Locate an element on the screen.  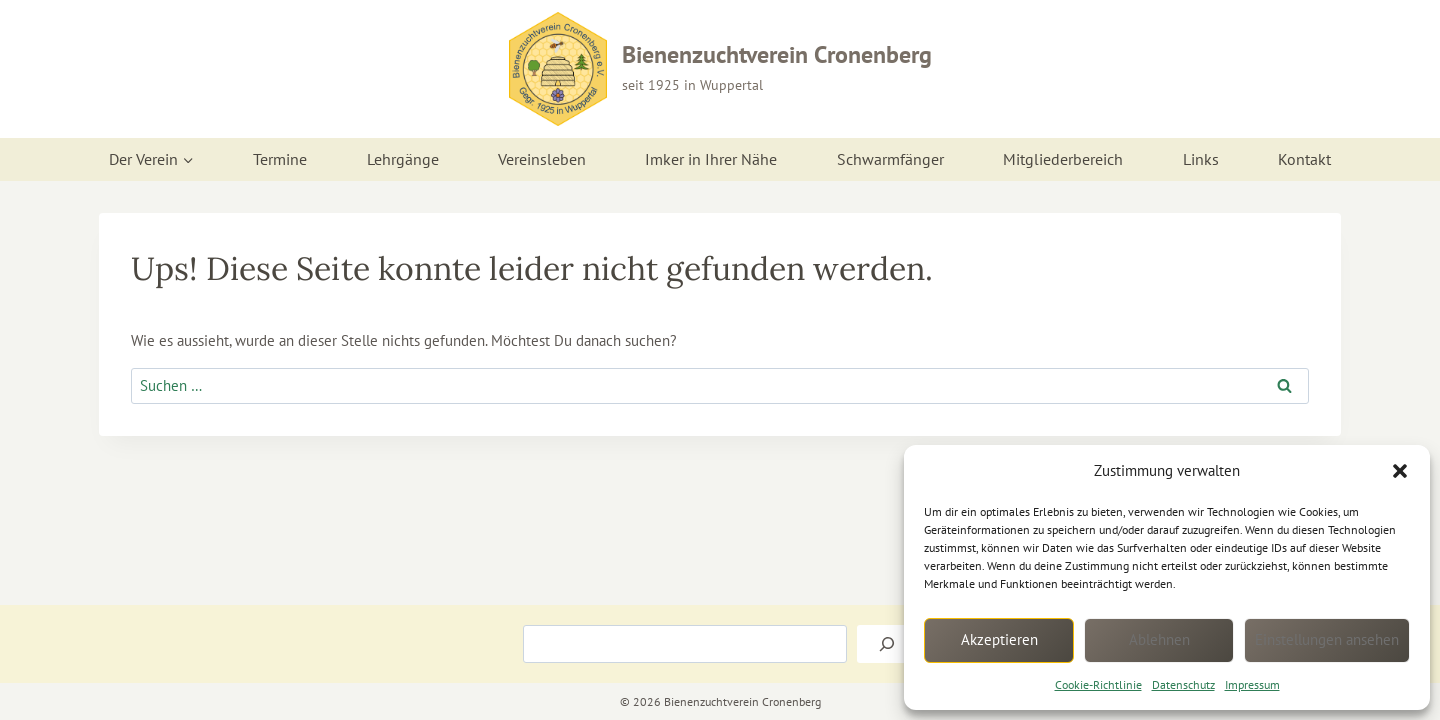
Schwarmfänger is located at coordinates (890, 159).